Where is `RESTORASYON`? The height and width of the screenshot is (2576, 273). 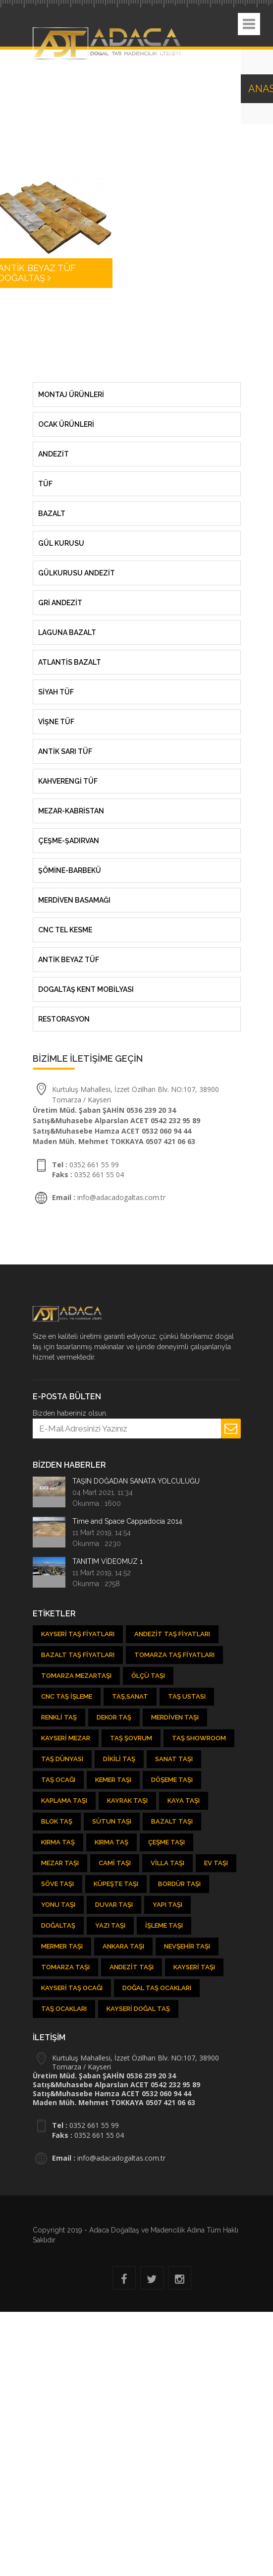
RESTORASYON is located at coordinates (64, 1019).